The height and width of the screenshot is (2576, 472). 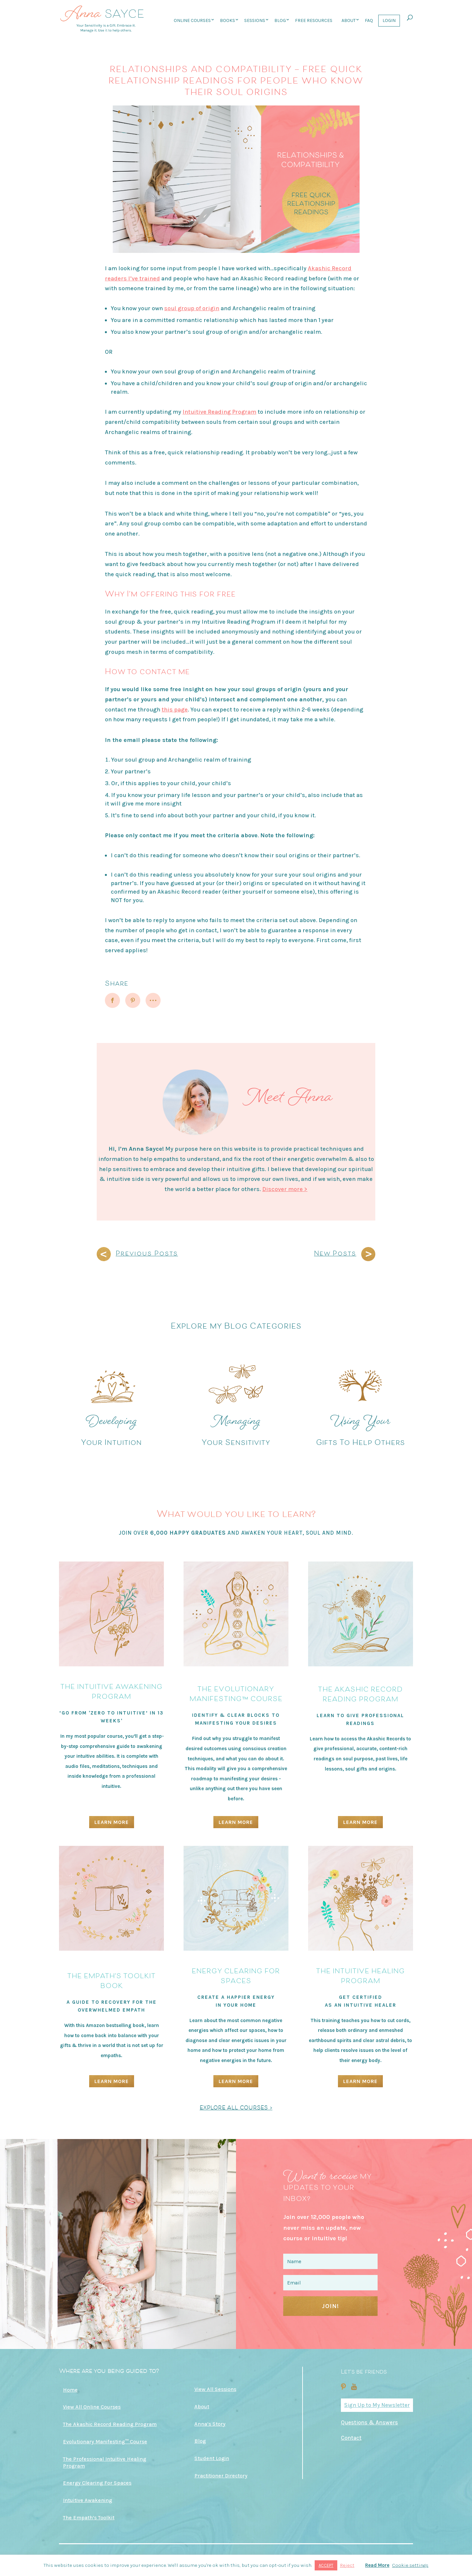 I want to click on Sessions, so click(x=254, y=20).